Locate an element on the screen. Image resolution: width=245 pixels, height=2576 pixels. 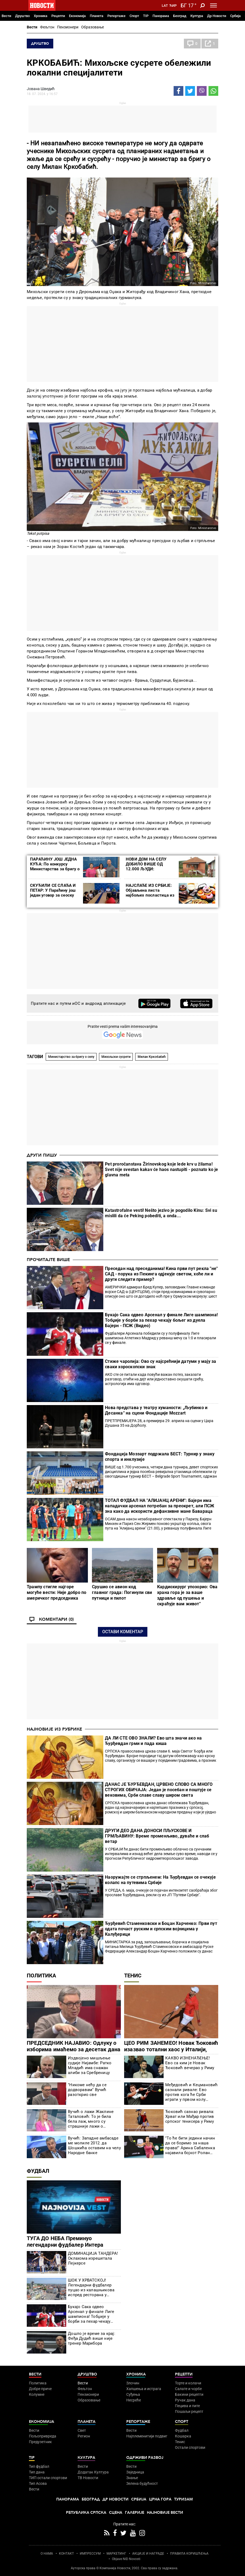
Торте и колачи is located at coordinates (188, 2383).